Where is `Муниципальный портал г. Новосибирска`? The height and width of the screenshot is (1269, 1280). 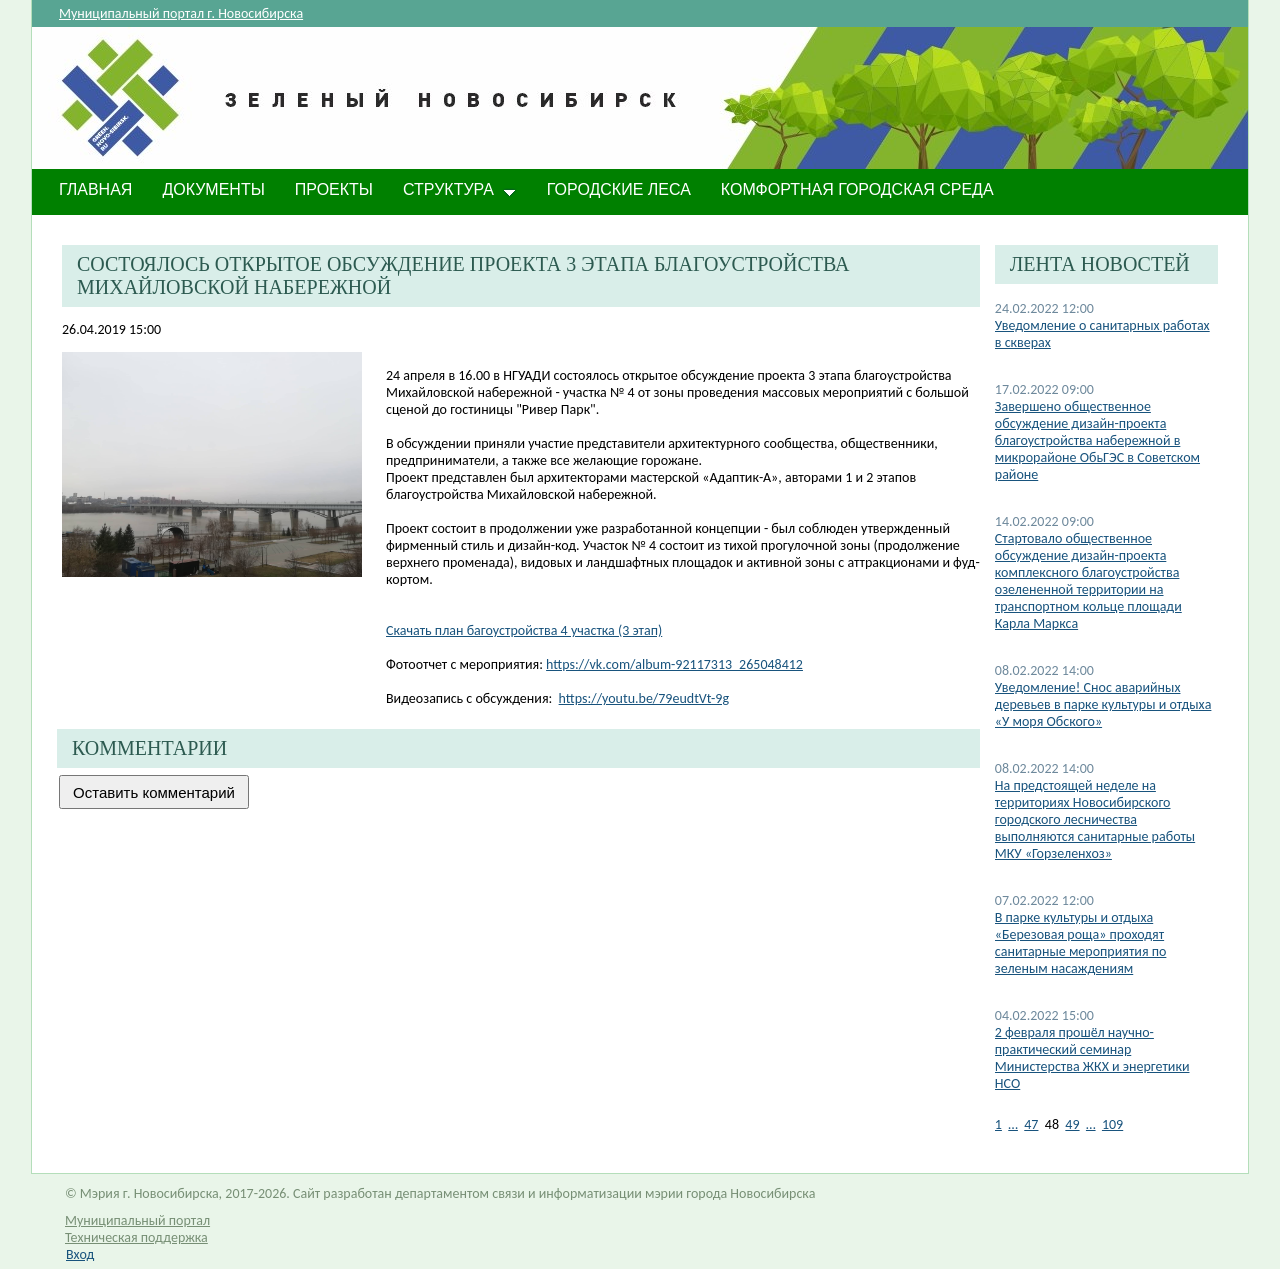
Муниципальный портал г. Новосибирска is located at coordinates (181, 13).